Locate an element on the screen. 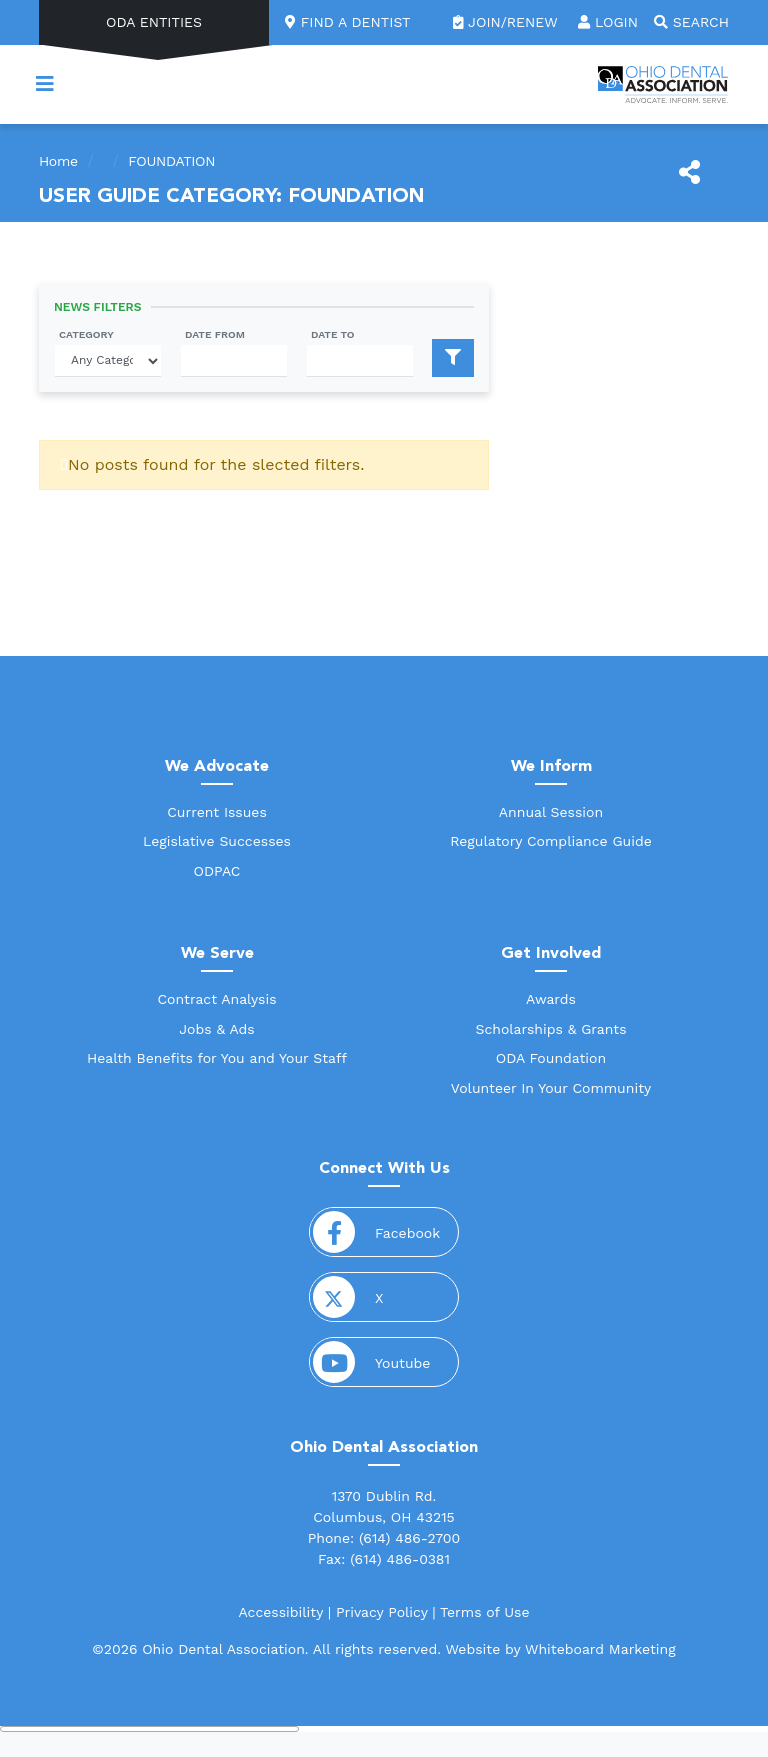  Legislative Successes is located at coordinates (217, 841).